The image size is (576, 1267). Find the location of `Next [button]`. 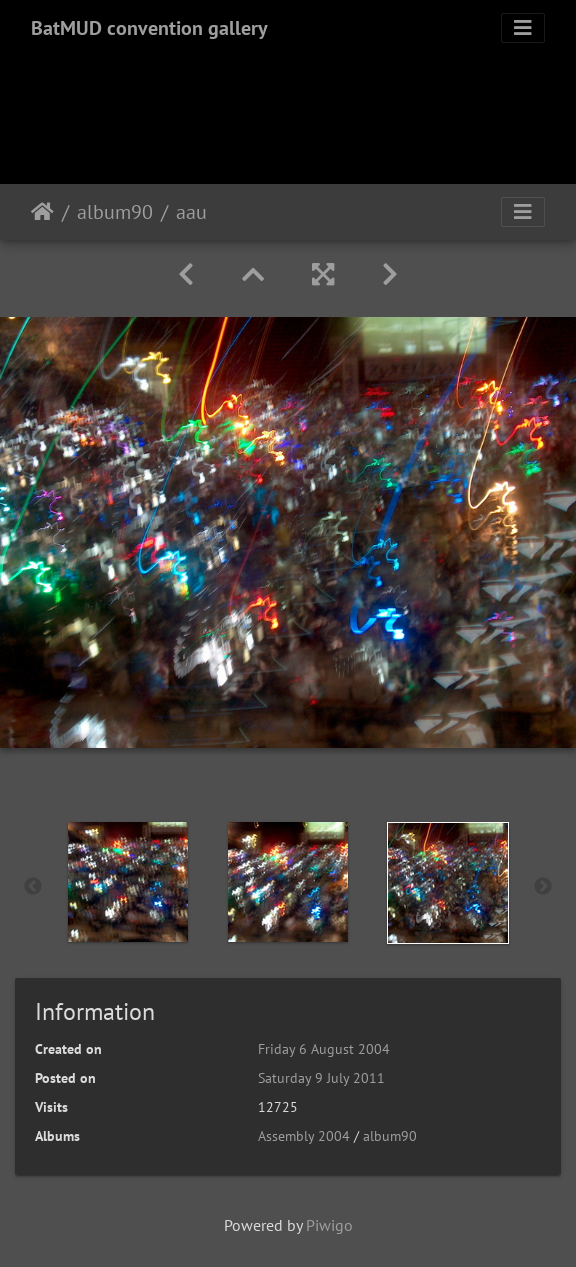

Next [button] is located at coordinates (543, 887).